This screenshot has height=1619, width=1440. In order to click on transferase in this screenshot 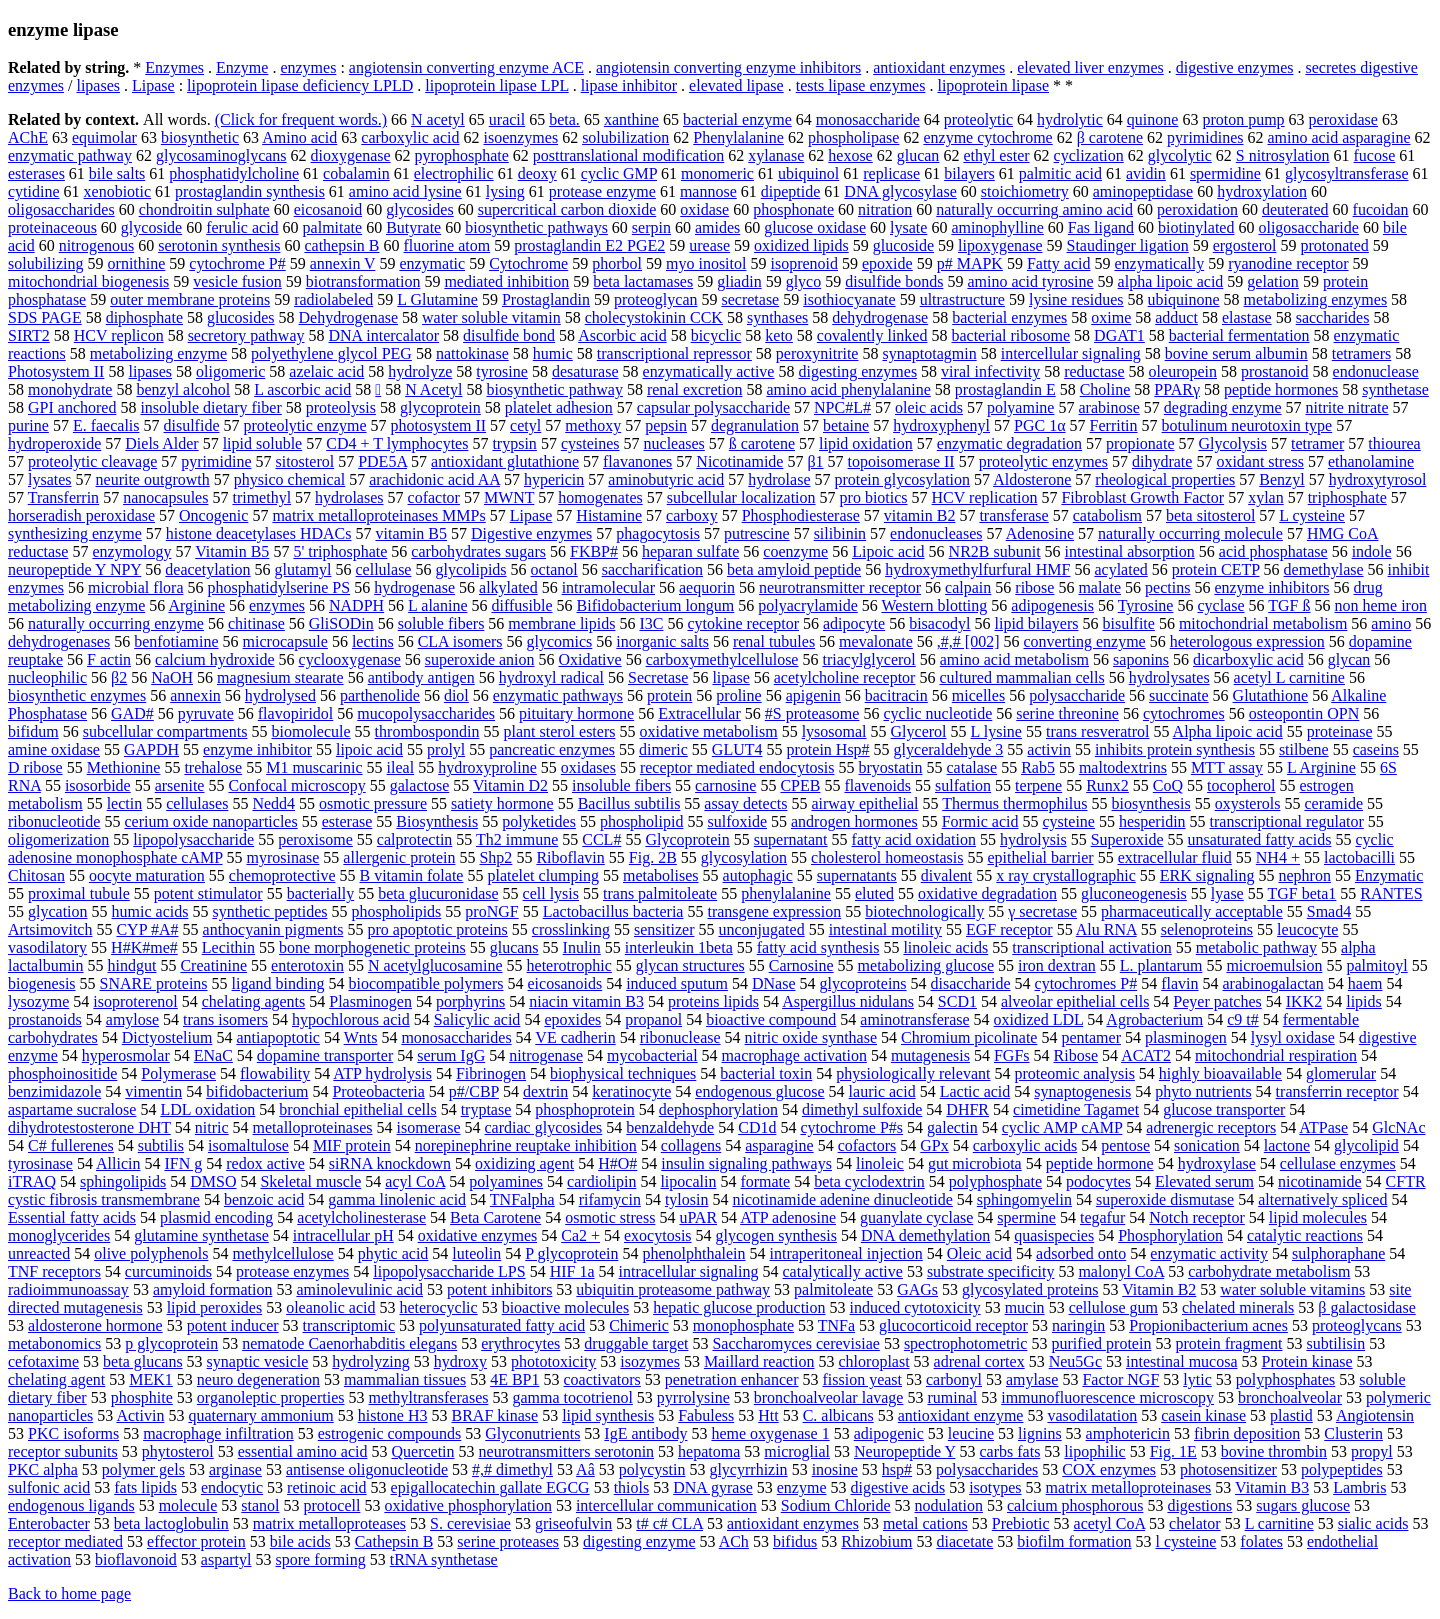, I will do `click(1013, 515)`.